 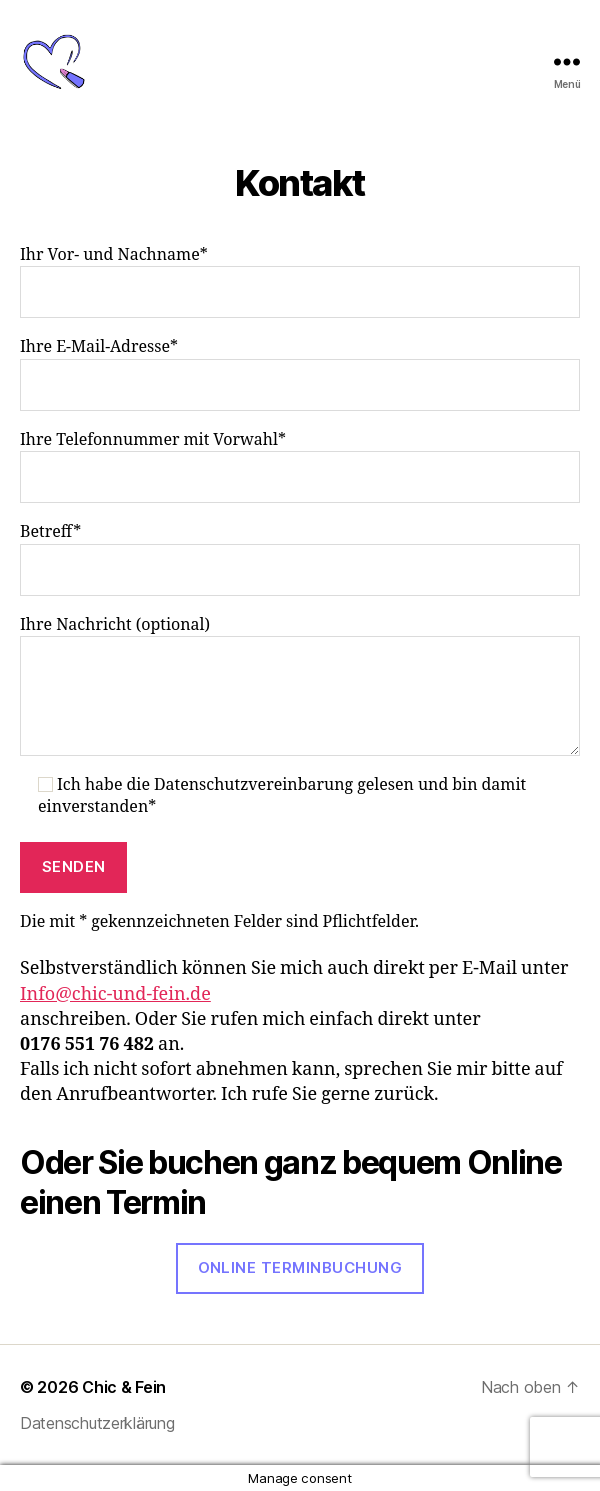 What do you see at coordinates (300, 281) in the screenshot?
I see `Ihr Vor- und Nachname*` at bounding box center [300, 281].